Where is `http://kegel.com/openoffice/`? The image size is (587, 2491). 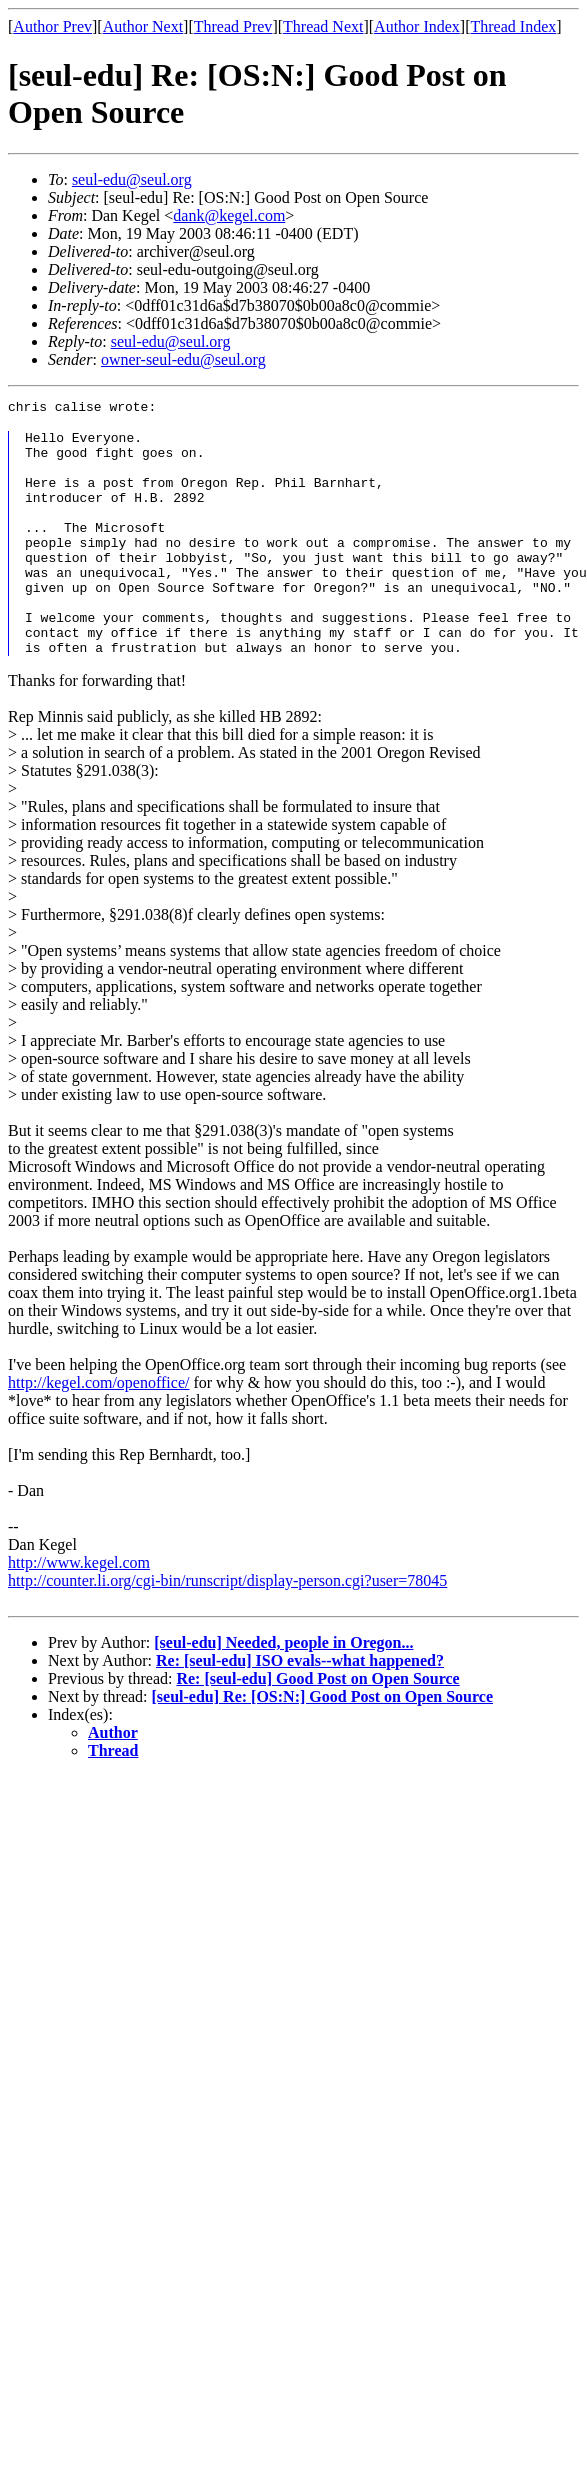
http://kegel.com/openoffice/ is located at coordinates (98, 1430).